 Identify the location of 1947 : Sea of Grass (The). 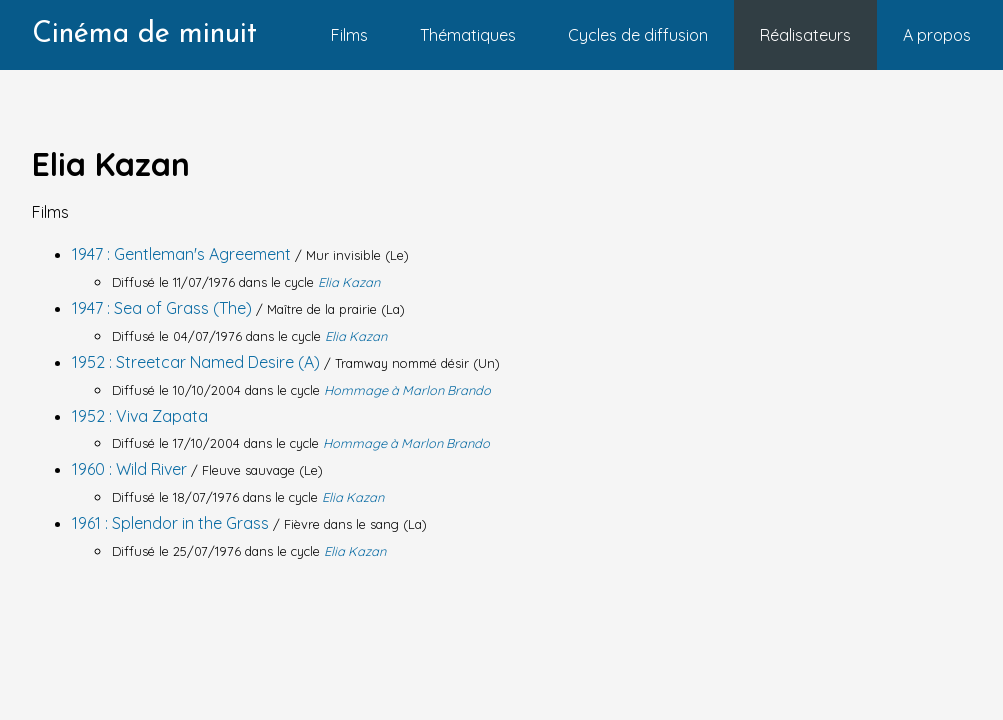
(164, 308).